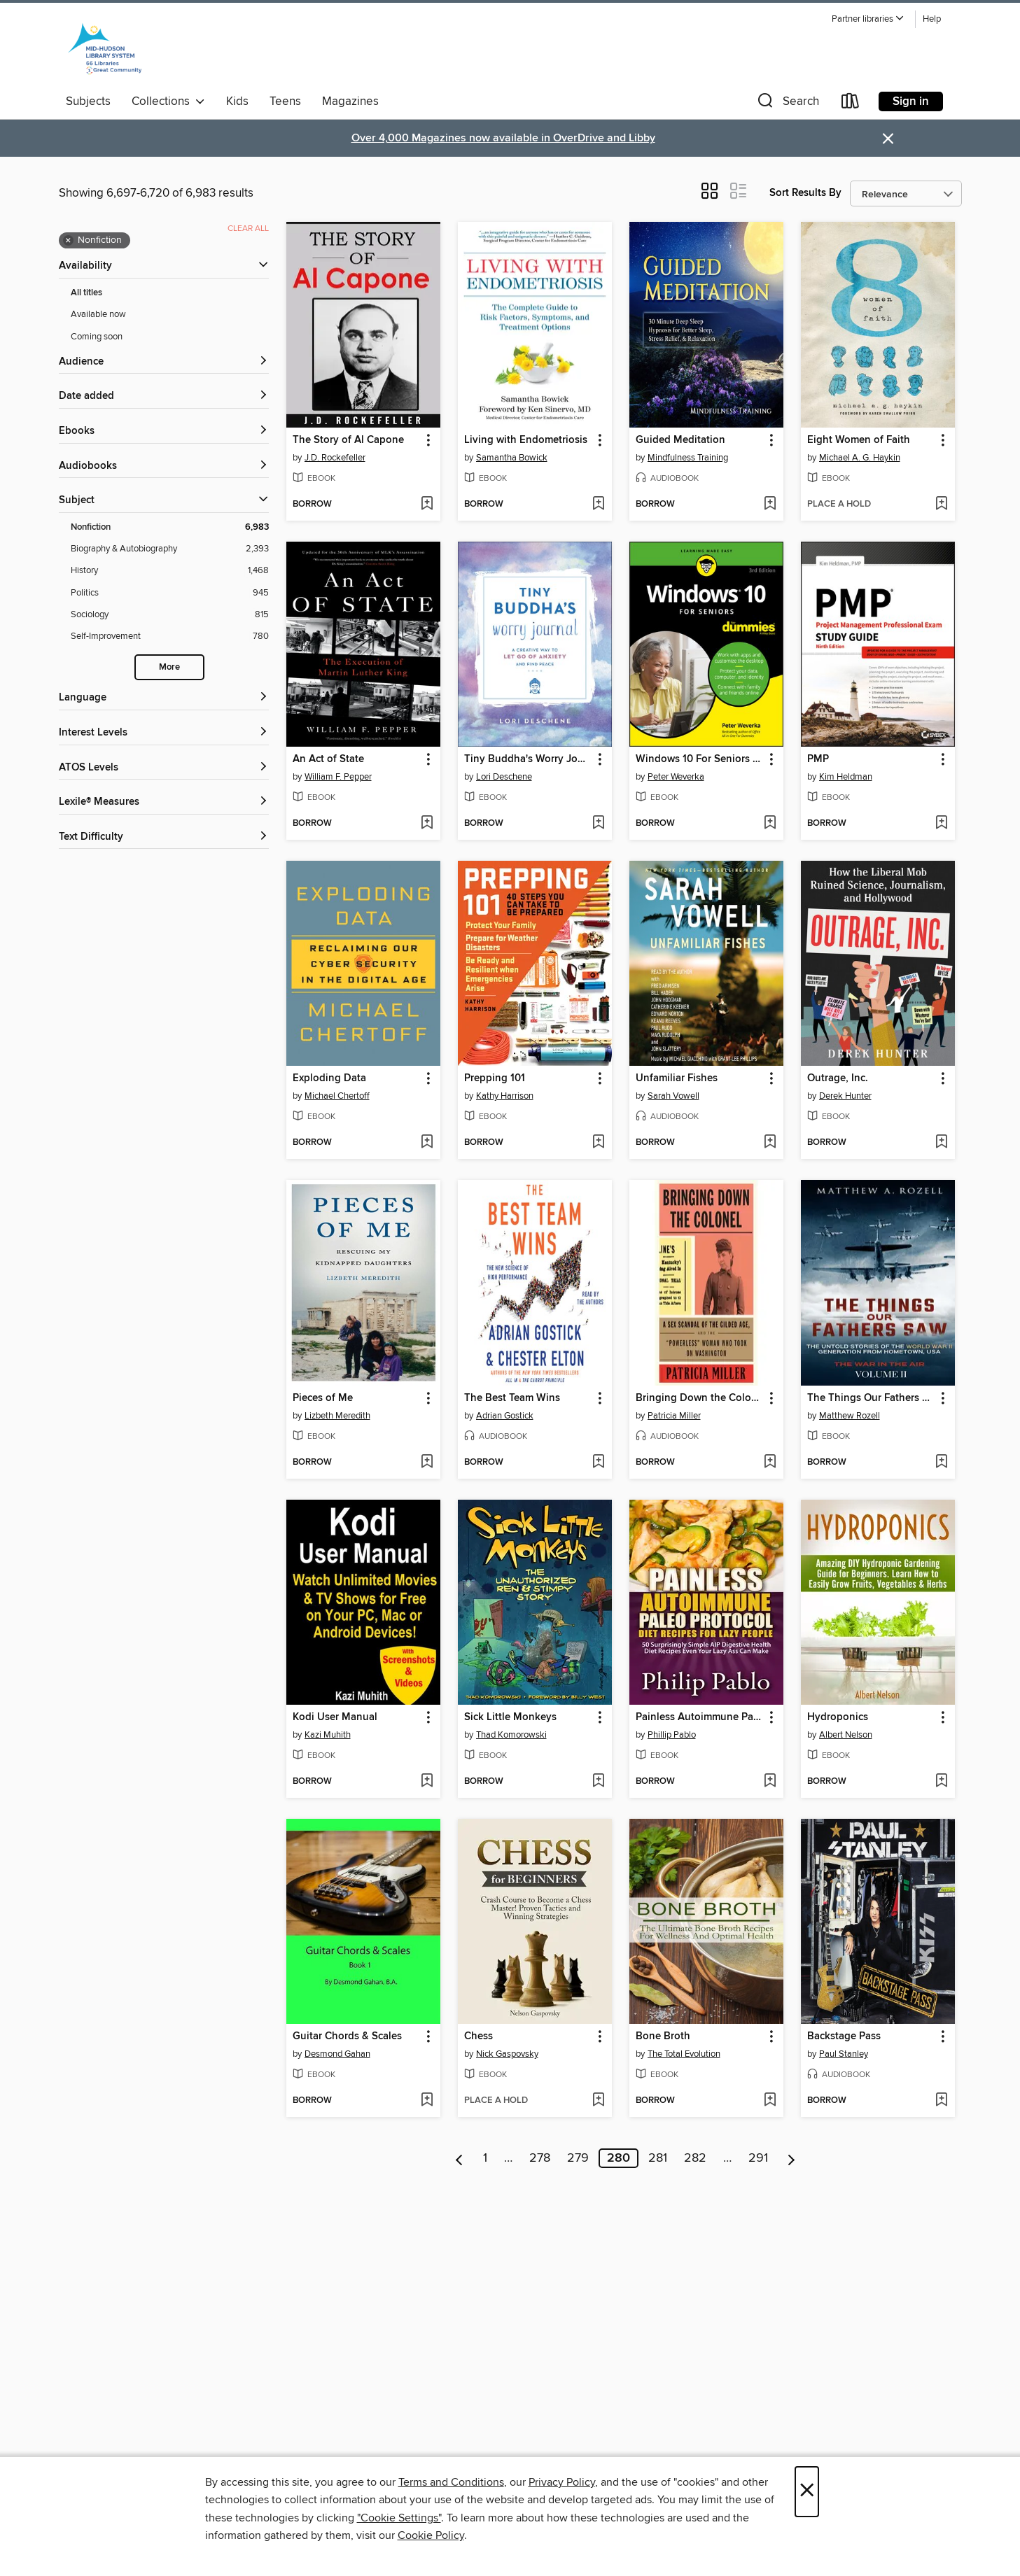  What do you see at coordinates (700, 1717) in the screenshot?
I see `Painless Autoimmune Paleo Protocol Diet Recipes For Lazy People [link]` at bounding box center [700, 1717].